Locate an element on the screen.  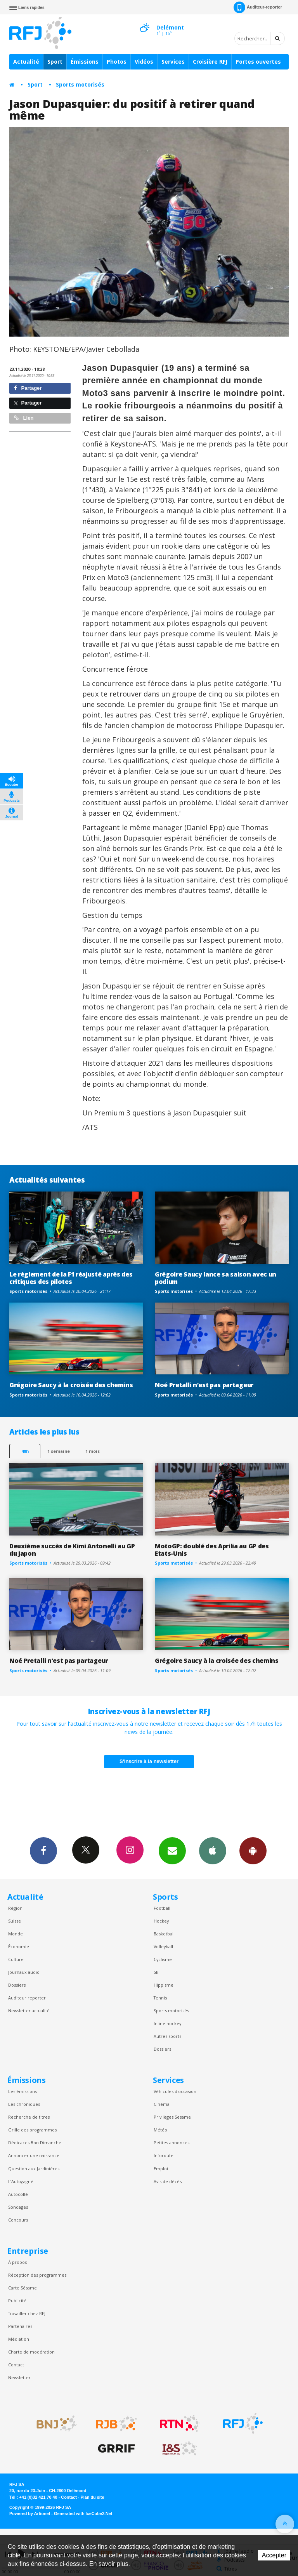
Avis de décès is located at coordinates (168, 2181).